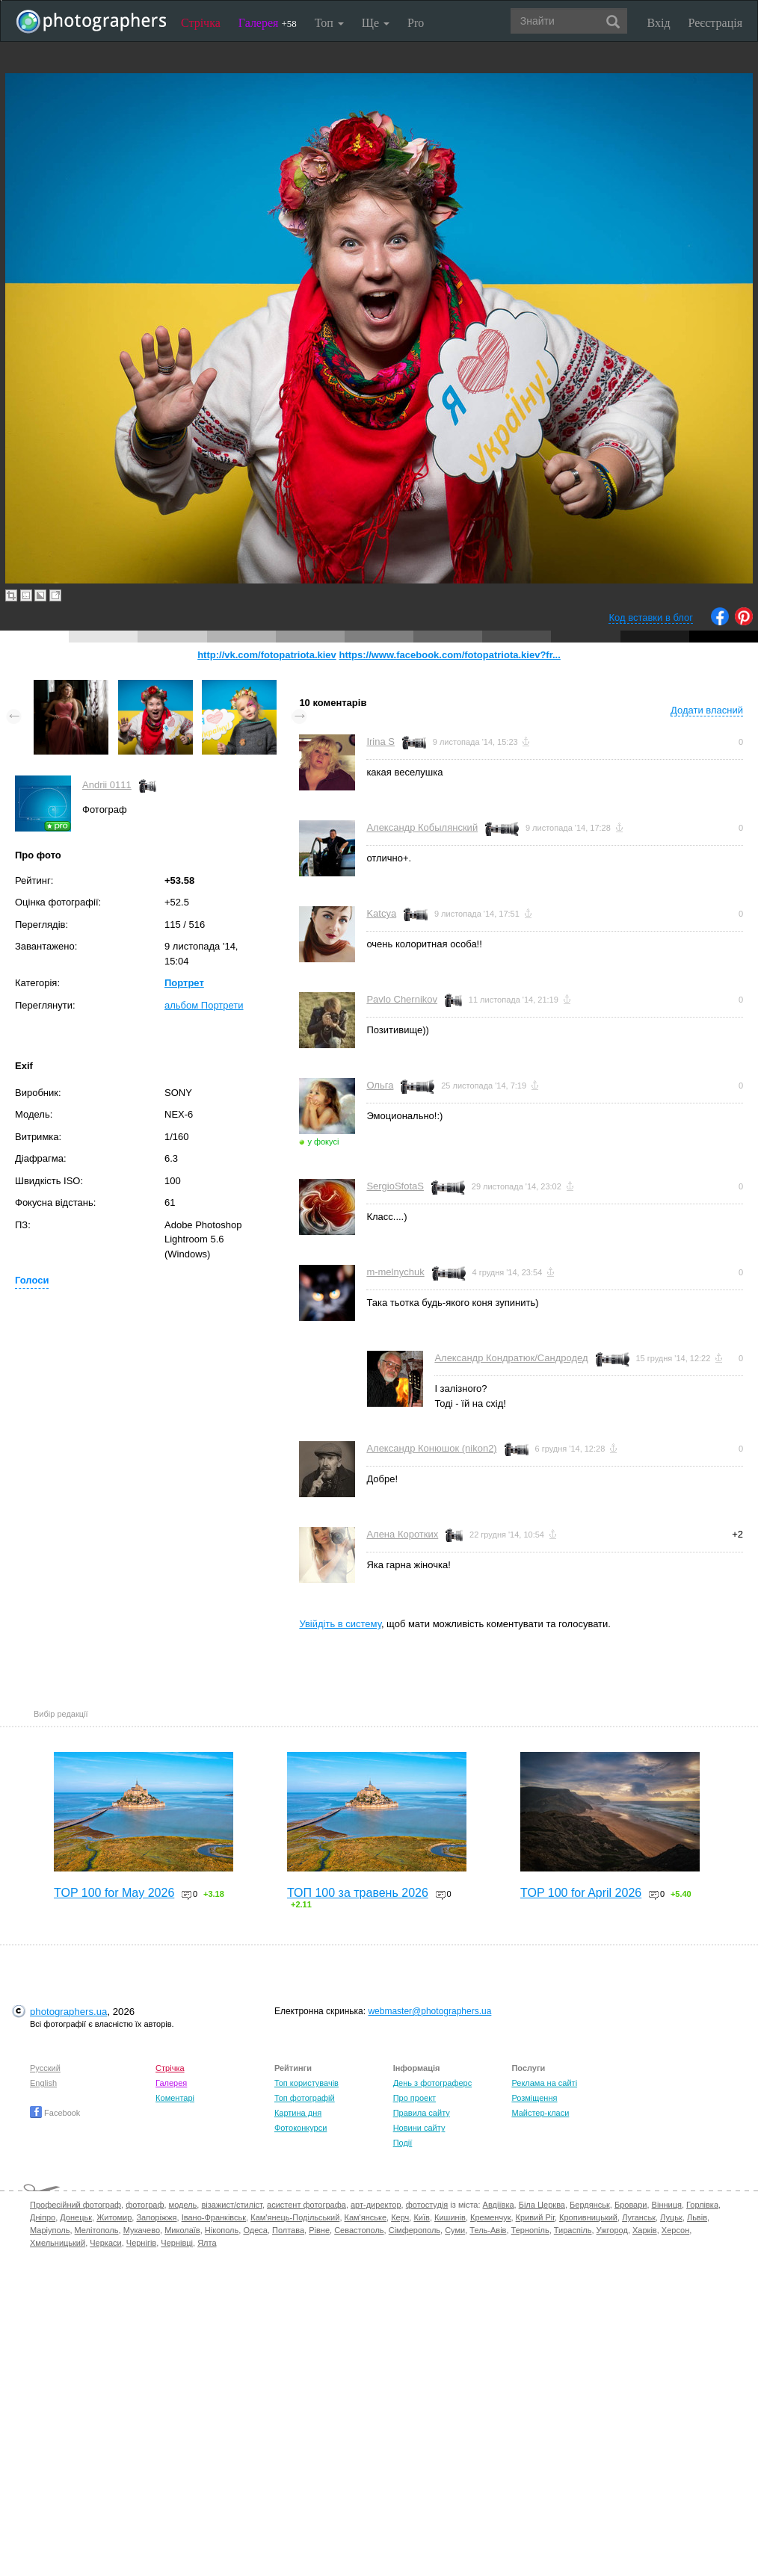 This screenshot has height=2576, width=758. What do you see at coordinates (183, 2204) in the screenshot?
I see `модель` at bounding box center [183, 2204].